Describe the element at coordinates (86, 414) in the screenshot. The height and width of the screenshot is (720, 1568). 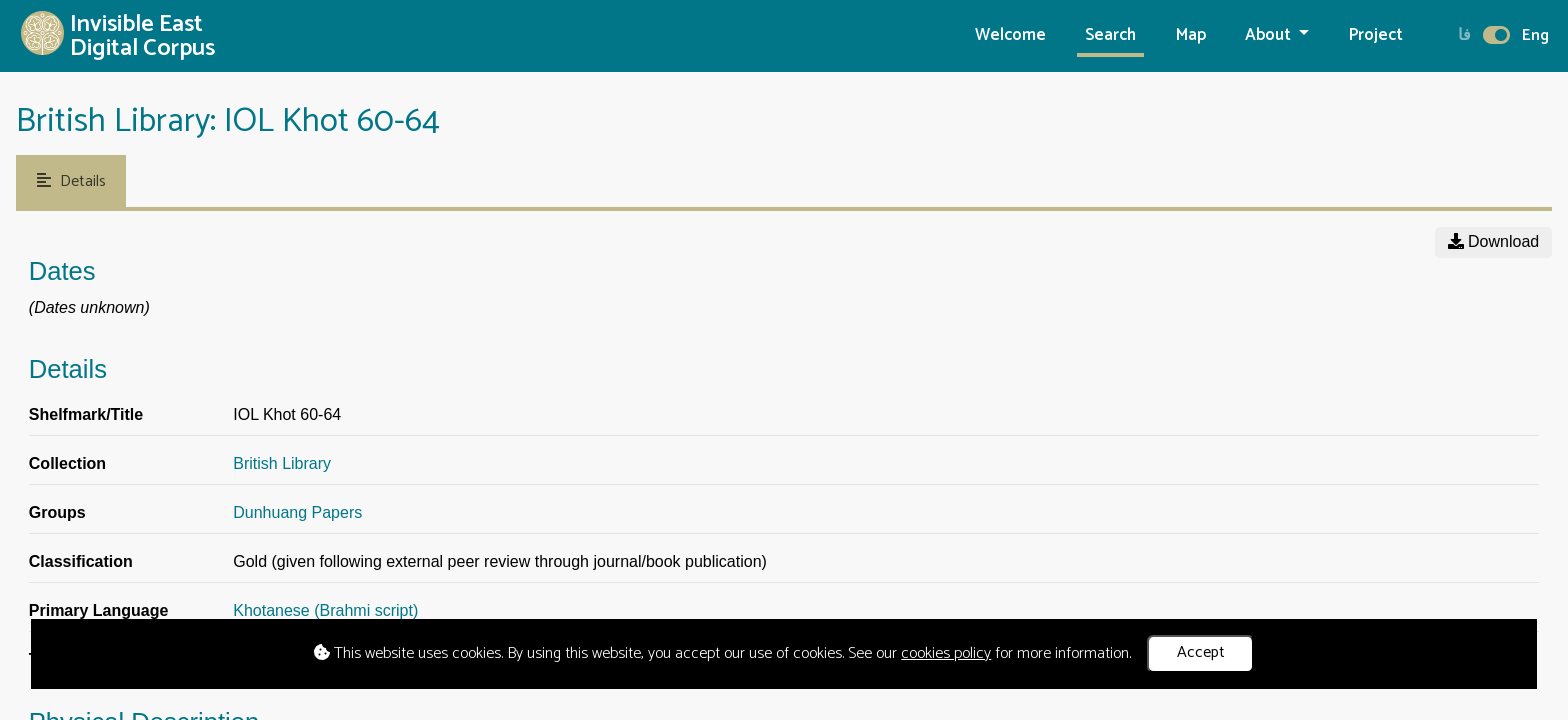
I see `Shelfmark/Title` at that location.